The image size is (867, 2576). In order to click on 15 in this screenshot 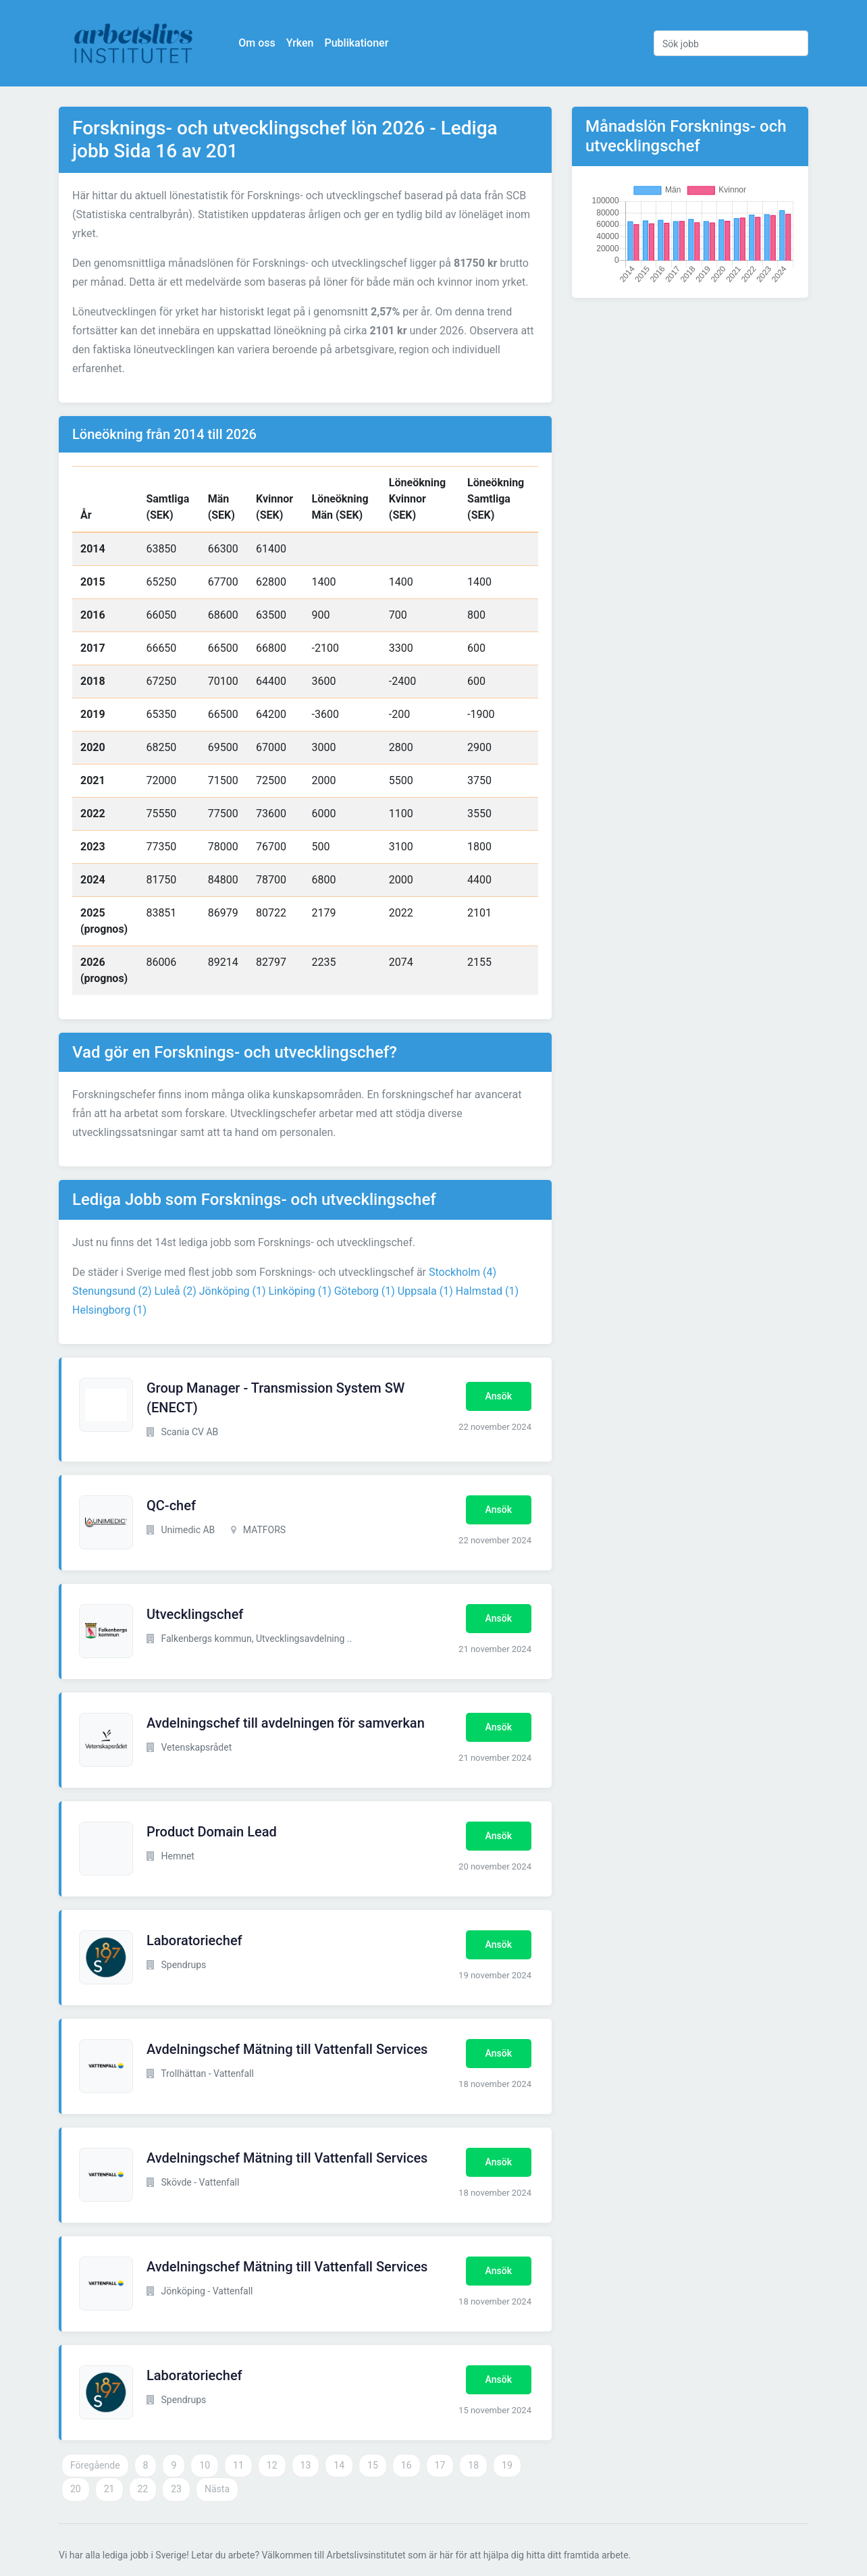, I will do `click(372, 2465)`.